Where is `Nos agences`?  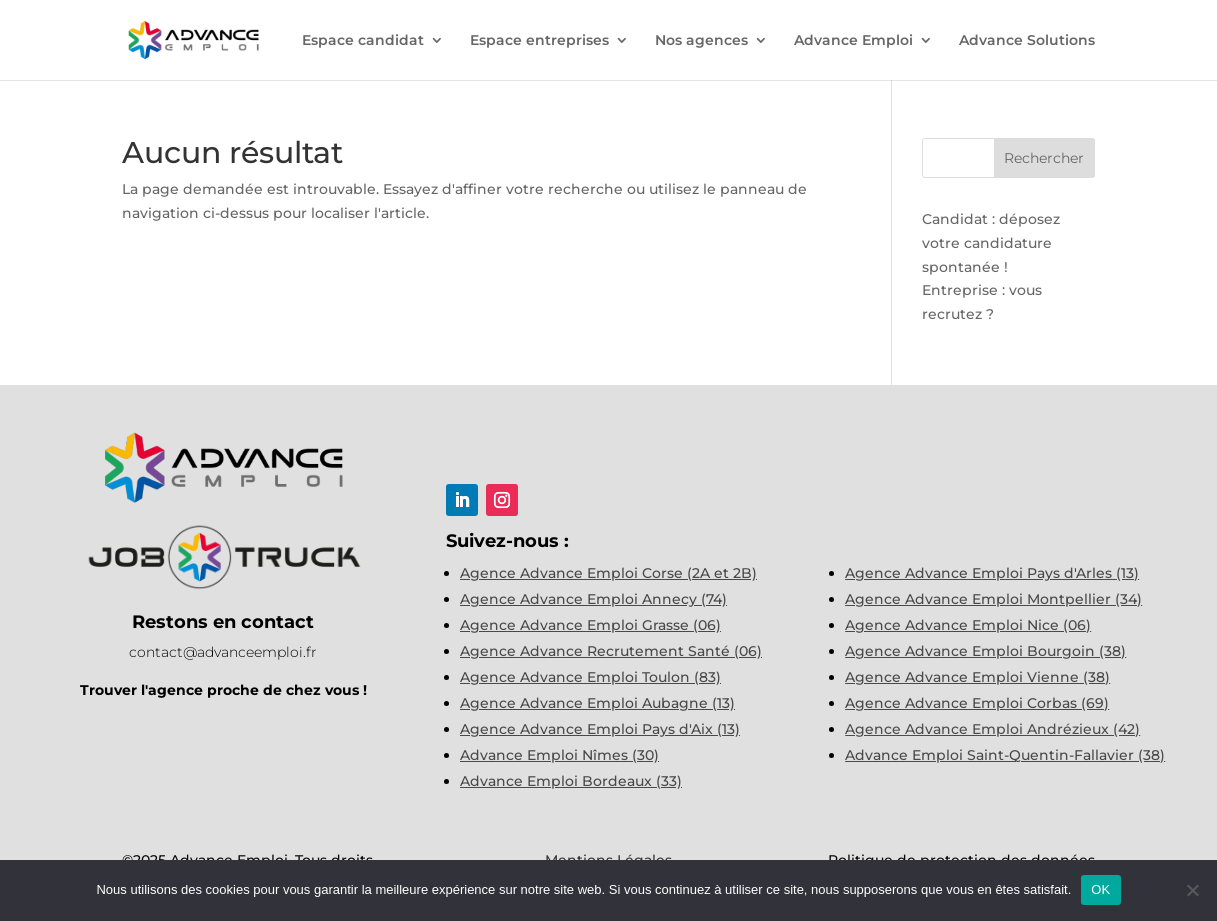
Nos agences is located at coordinates (701, 41).